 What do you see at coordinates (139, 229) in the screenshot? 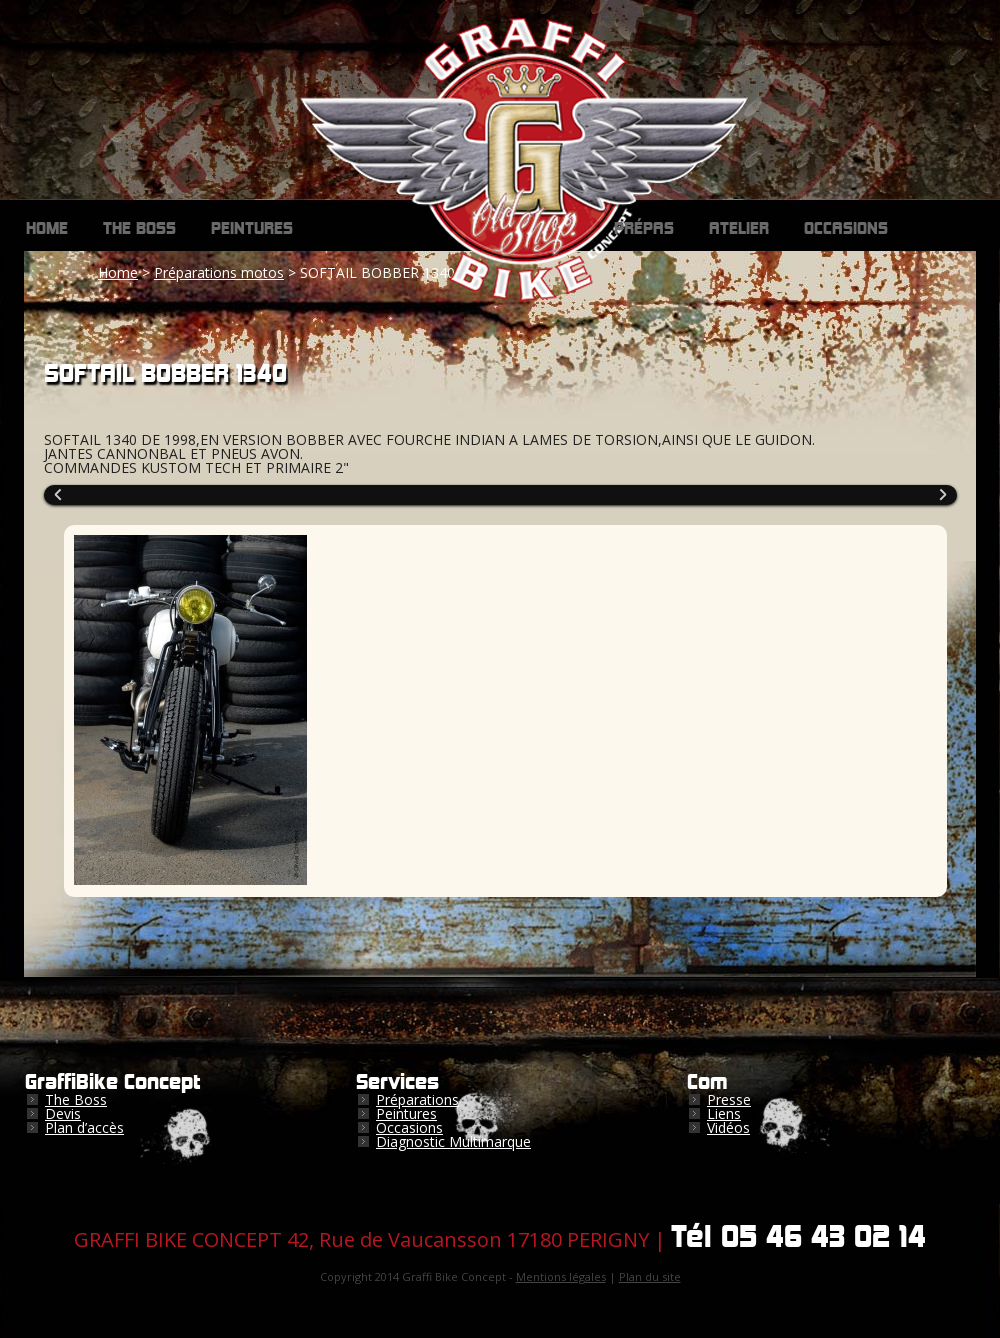
I see `The Boss` at bounding box center [139, 229].